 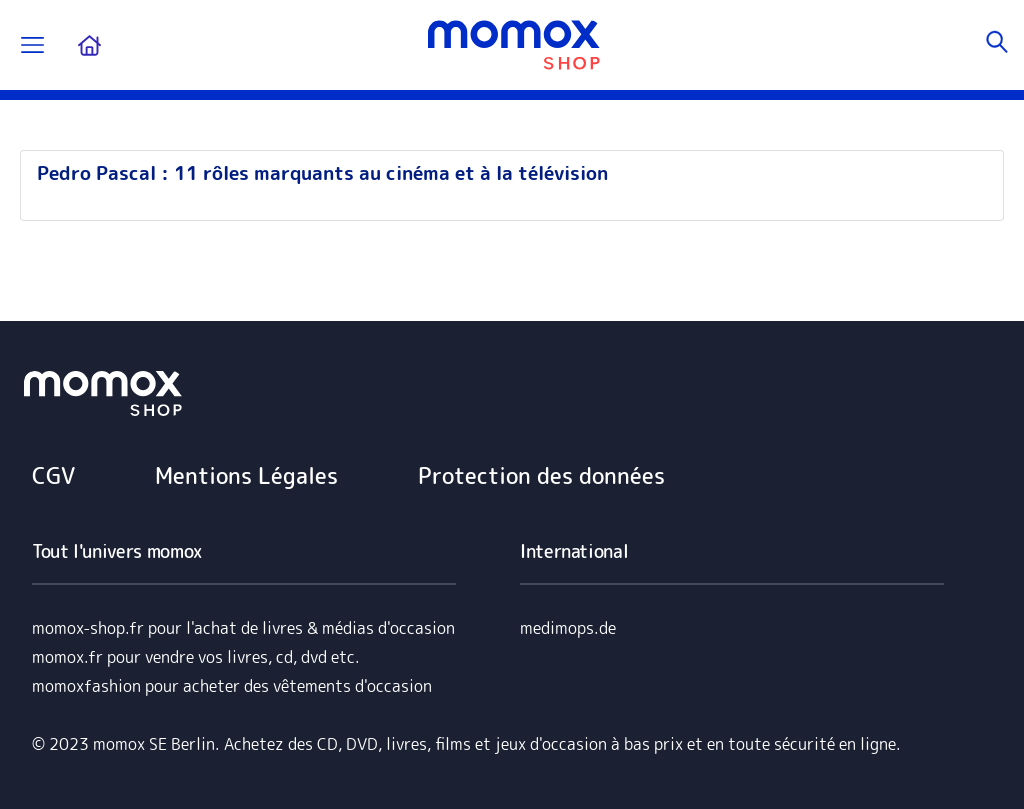 I want to click on Mentions Légales, so click(x=246, y=475).